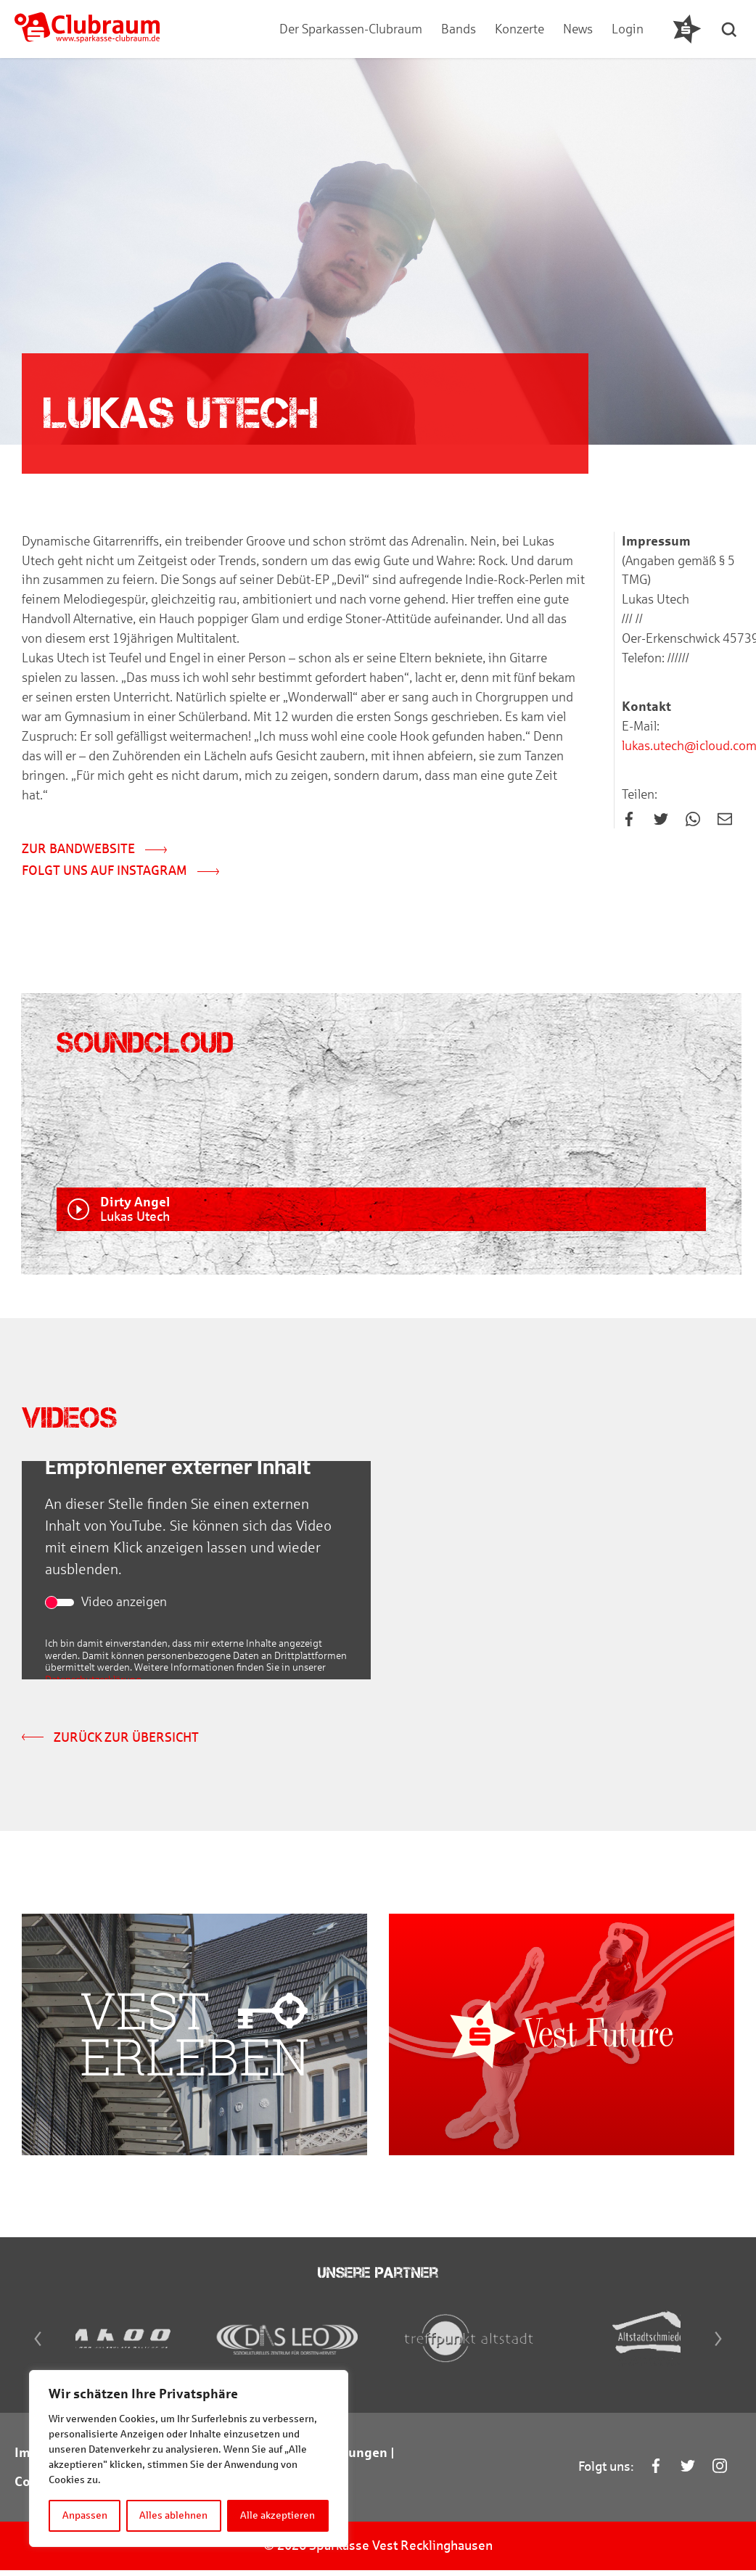  I want to click on Der Sparkassen-Clubraum, so click(350, 29).